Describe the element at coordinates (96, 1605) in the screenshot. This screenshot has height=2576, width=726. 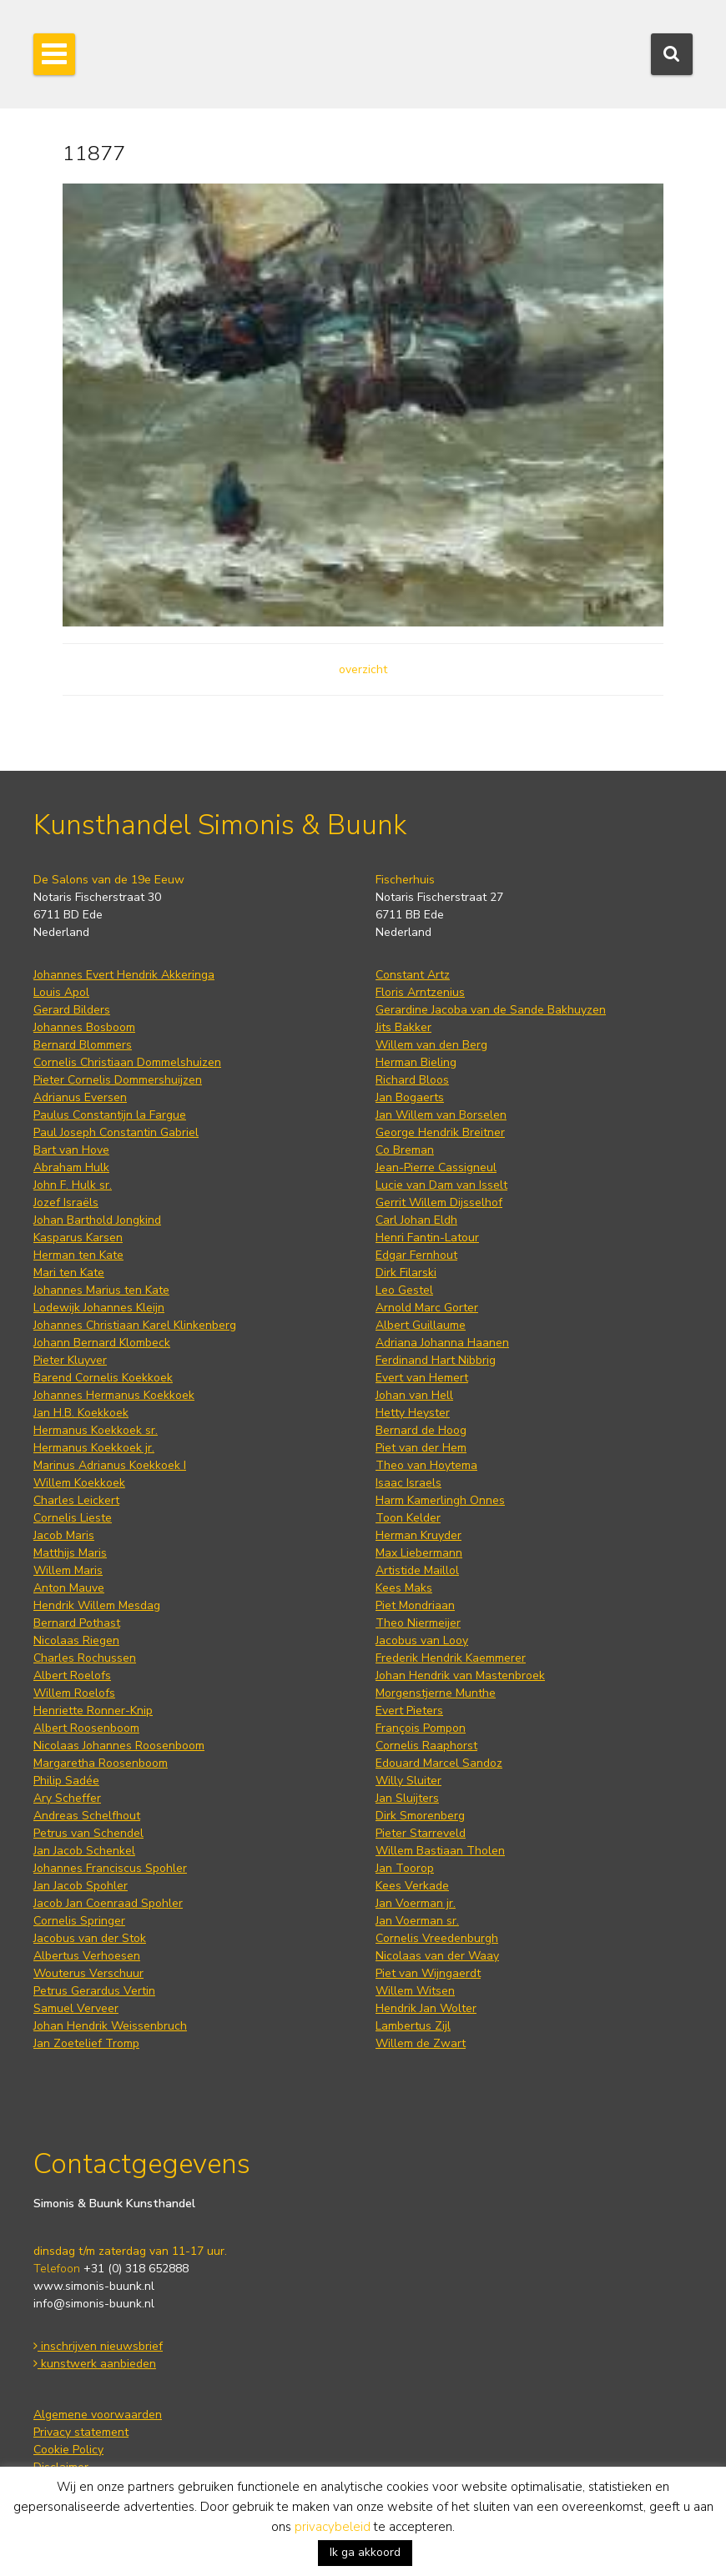
I see `Hendrik Willem Mesdag` at that location.